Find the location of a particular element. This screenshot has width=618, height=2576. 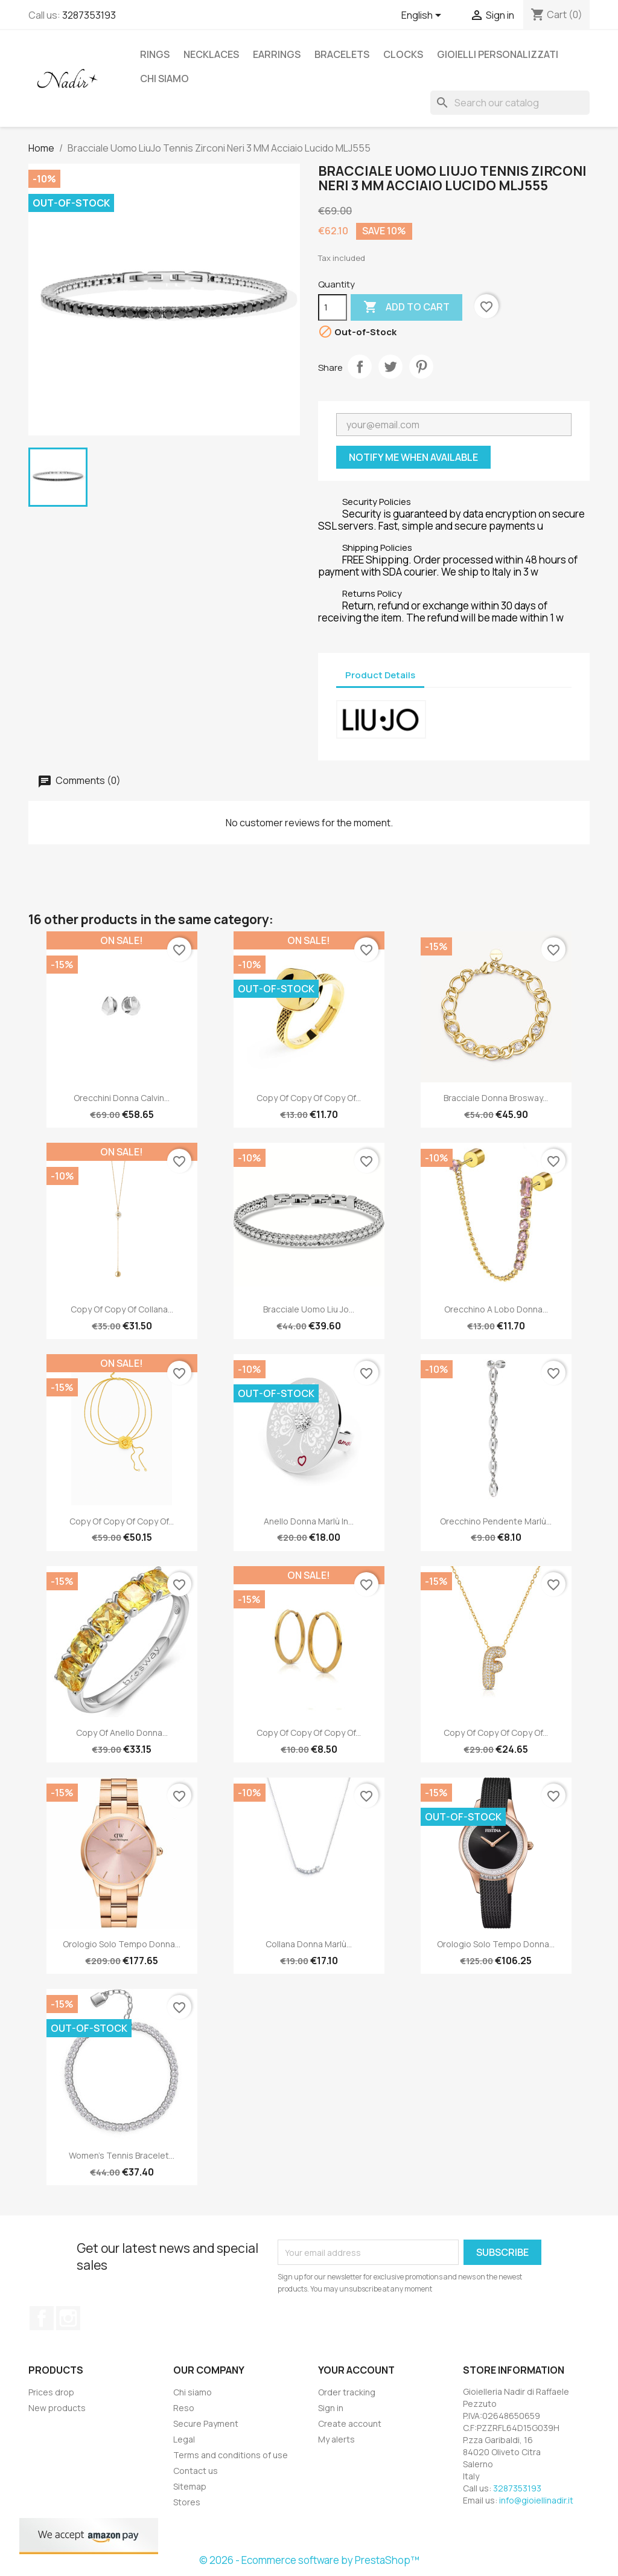

GIOIELLI PERSONALIZZATI is located at coordinates (497, 54).